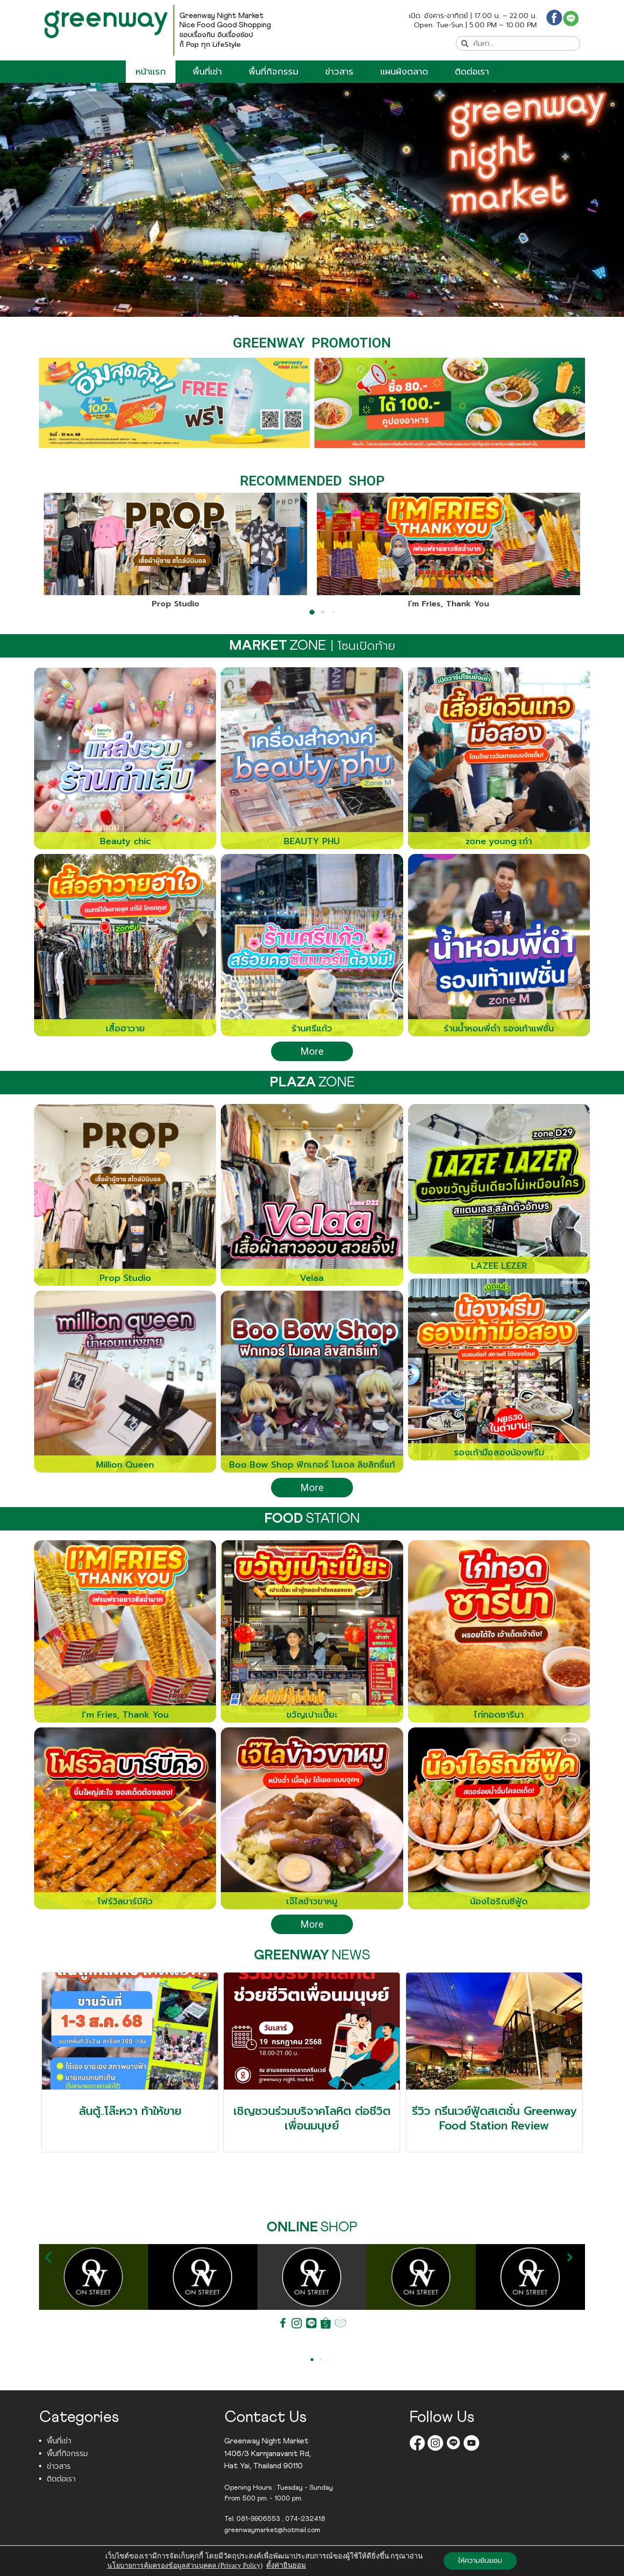 Image resolution: width=624 pixels, height=2576 pixels. Describe the element at coordinates (312, 2118) in the screenshot. I see `เชิญชวนร่วมบริจาคโลหิต ต่อชีวิตเพื่อนมนุษย์` at that location.